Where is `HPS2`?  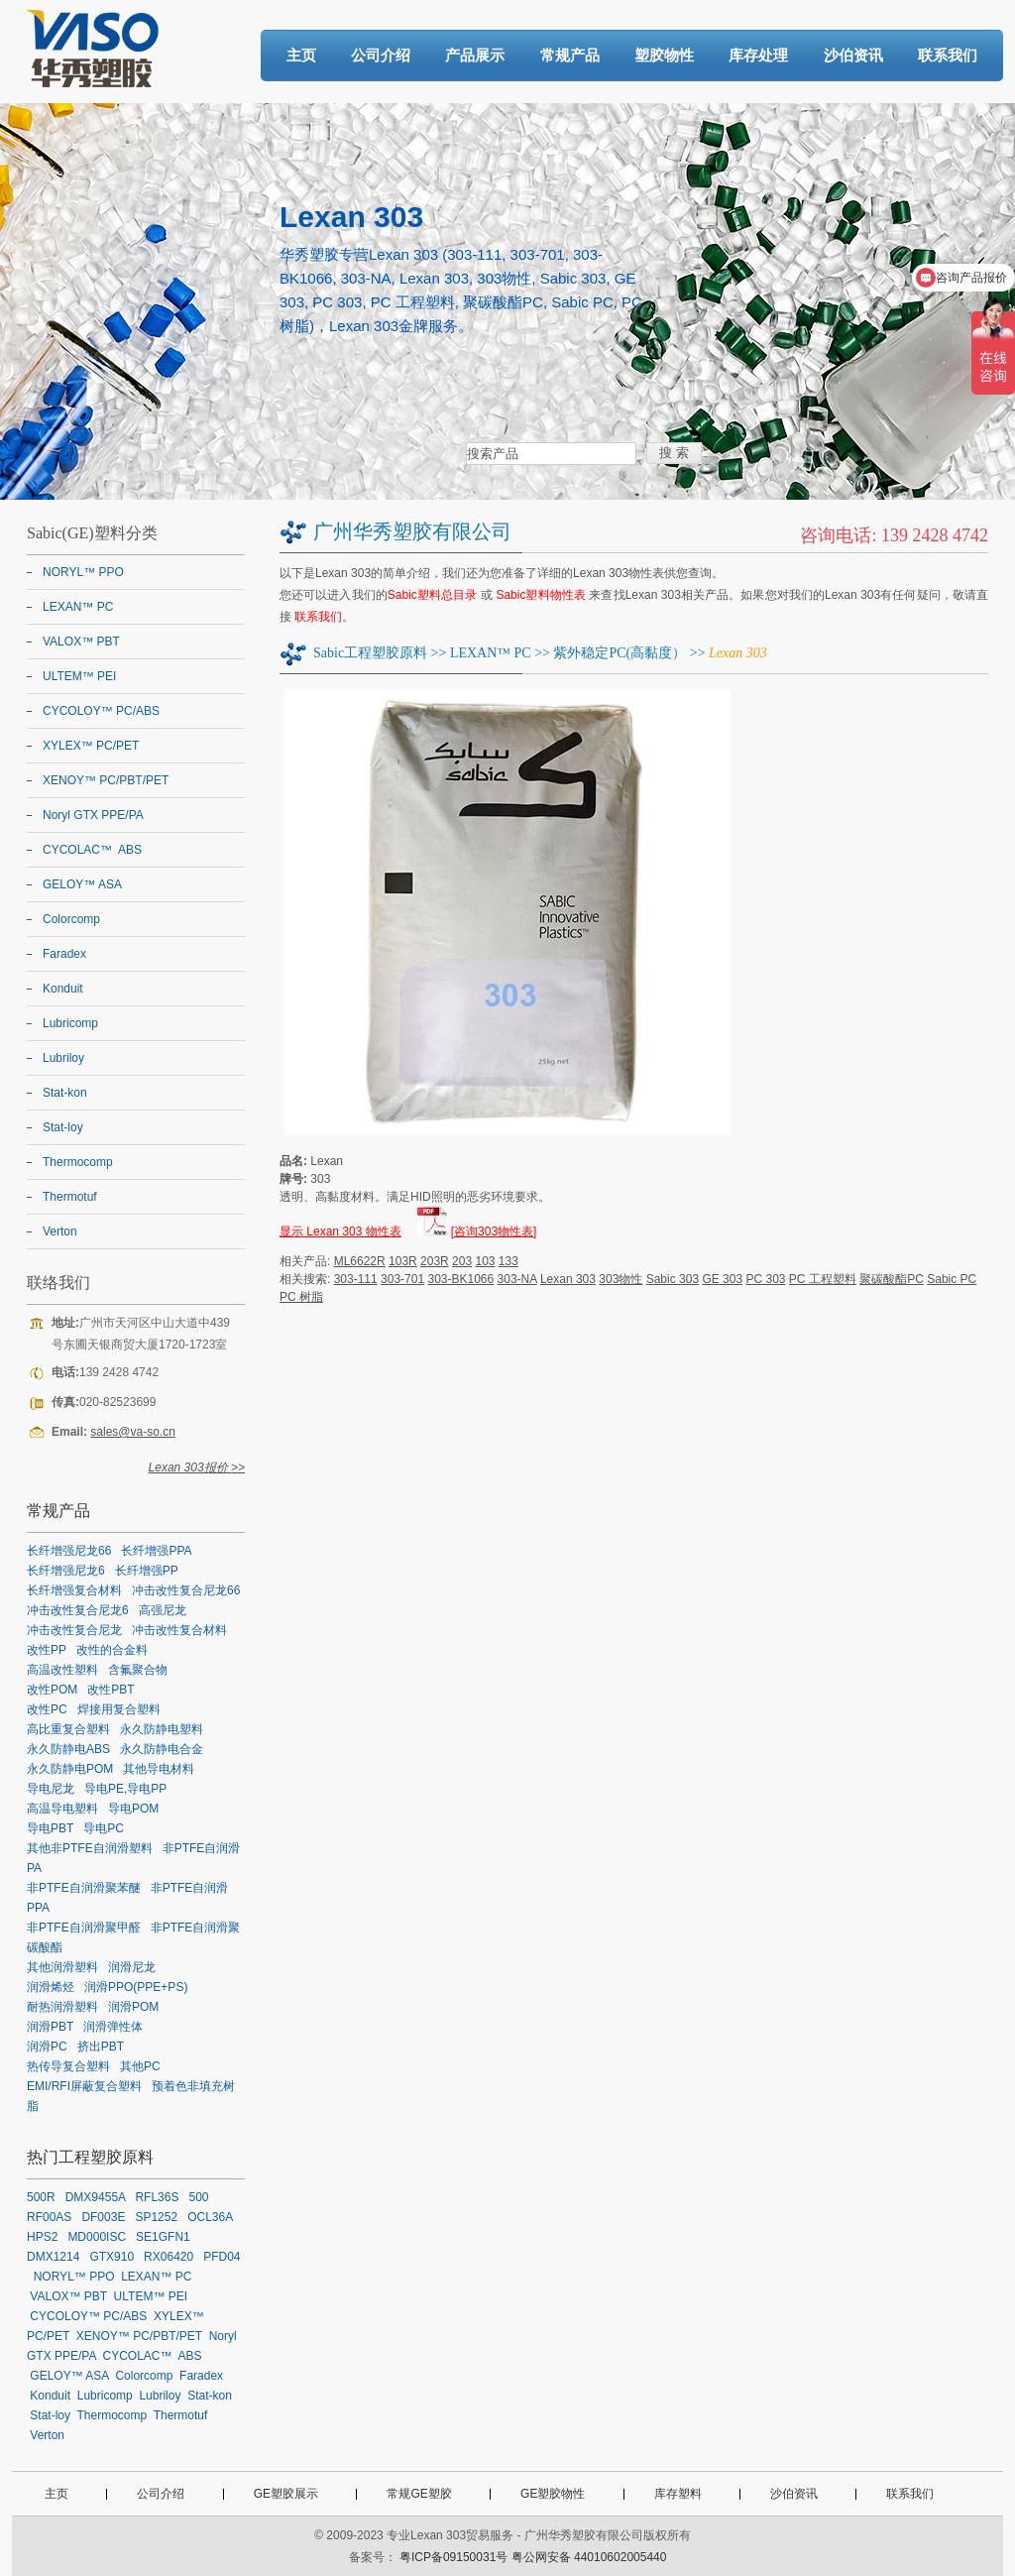 HPS2 is located at coordinates (42, 2237).